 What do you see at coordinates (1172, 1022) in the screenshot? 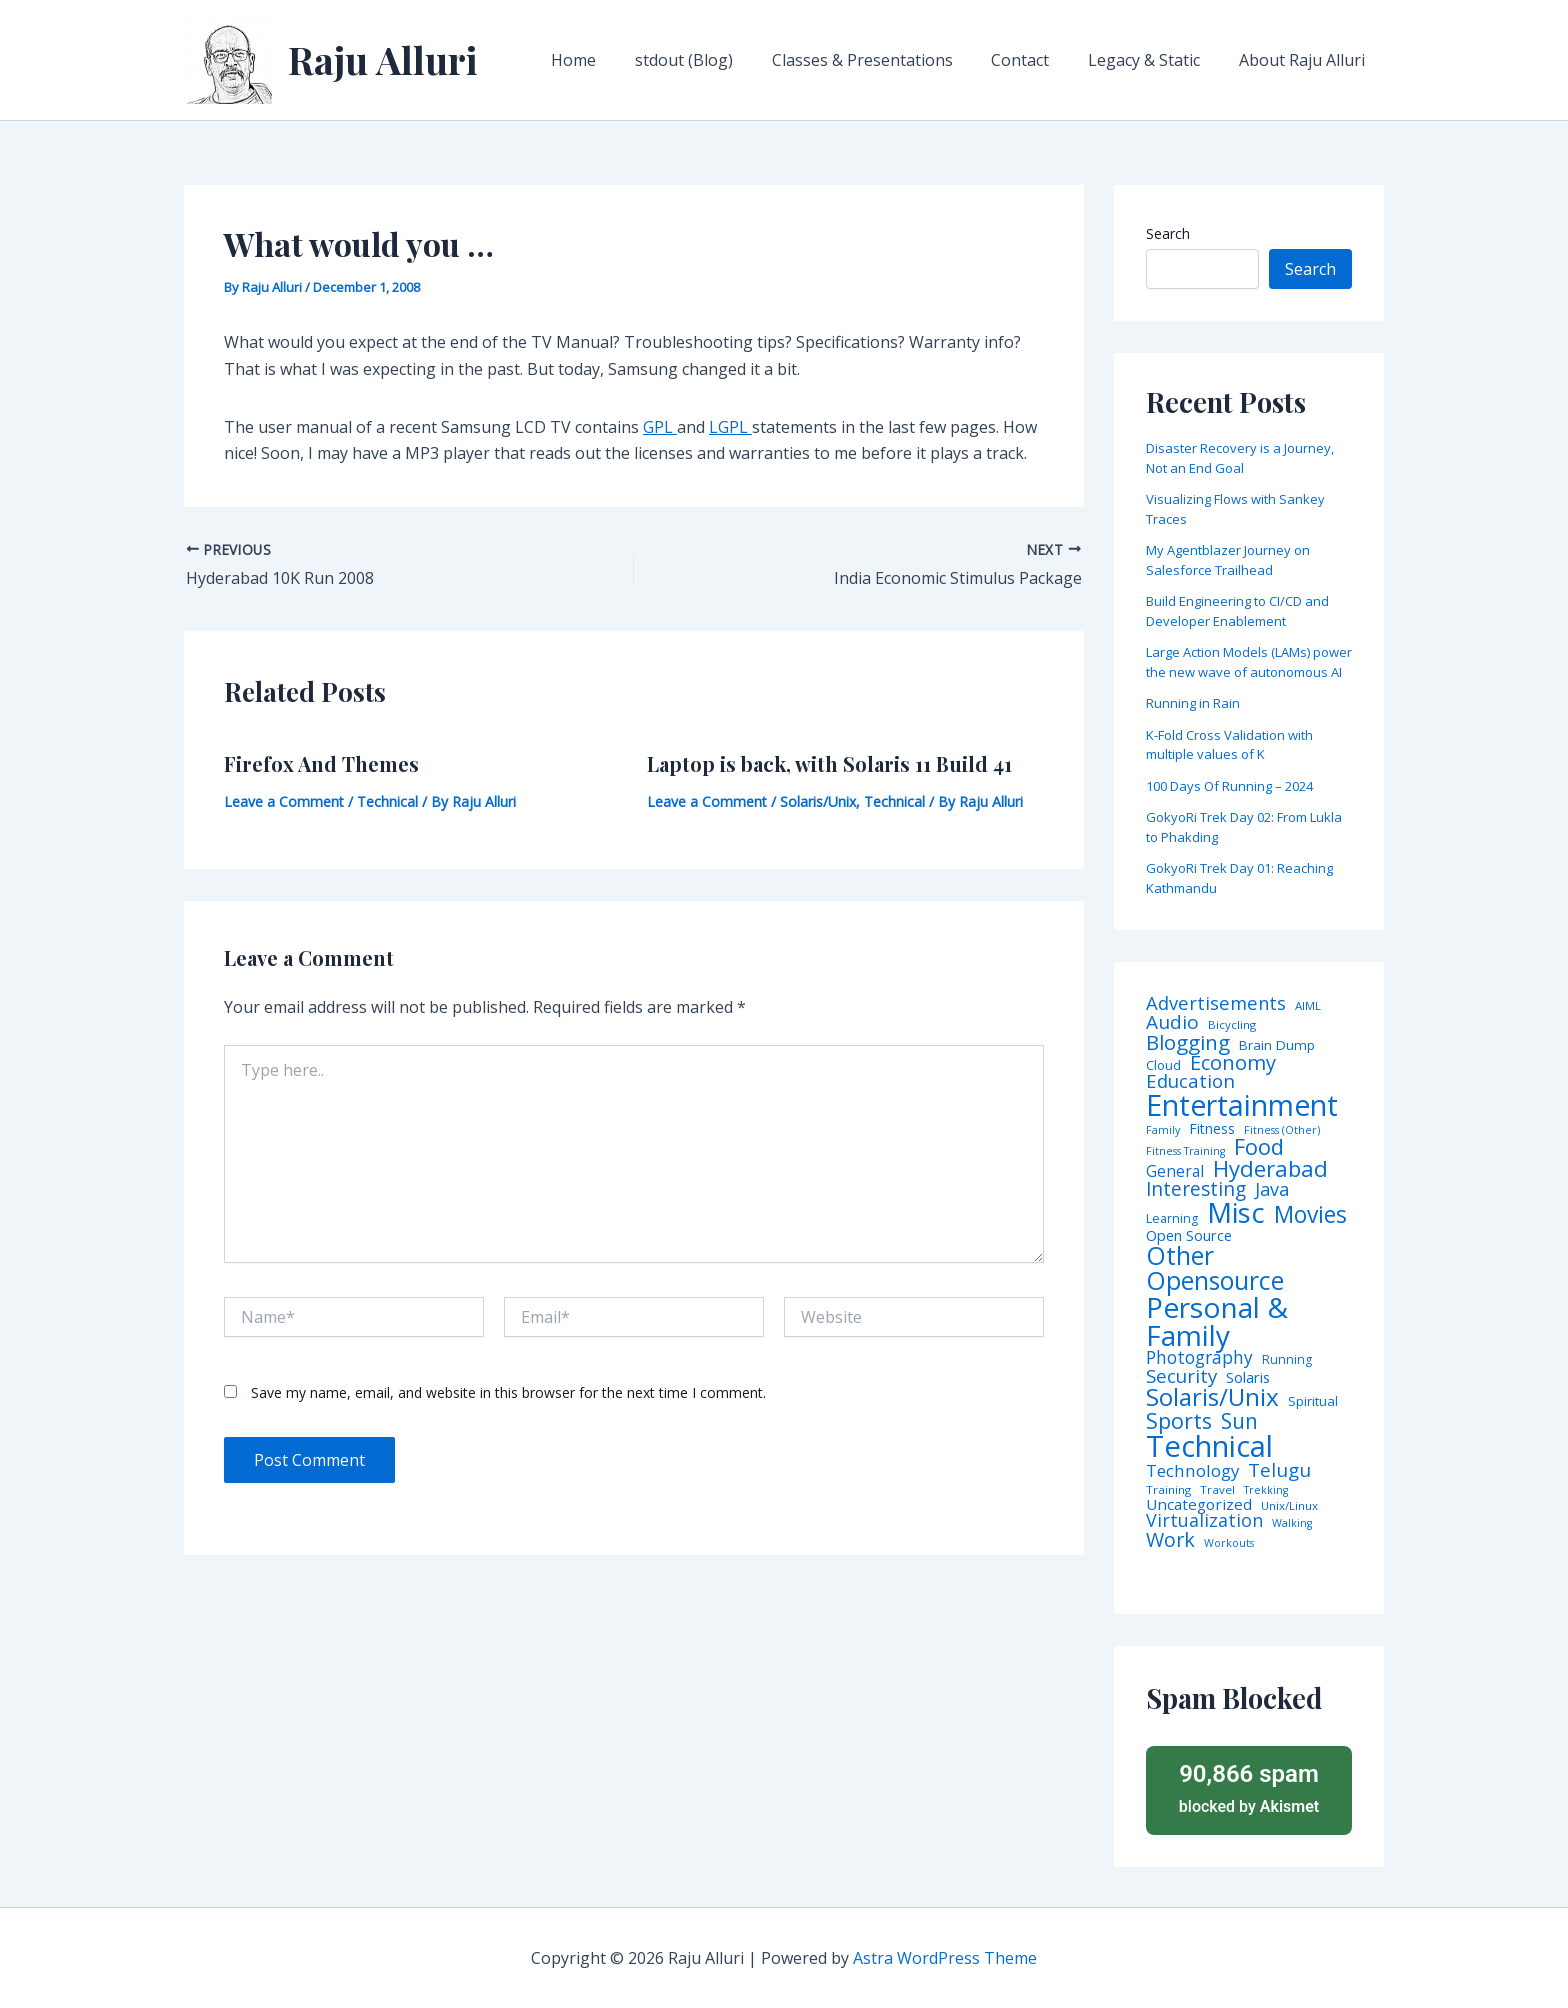
I see `Audio [Audio (29 items)]` at bounding box center [1172, 1022].